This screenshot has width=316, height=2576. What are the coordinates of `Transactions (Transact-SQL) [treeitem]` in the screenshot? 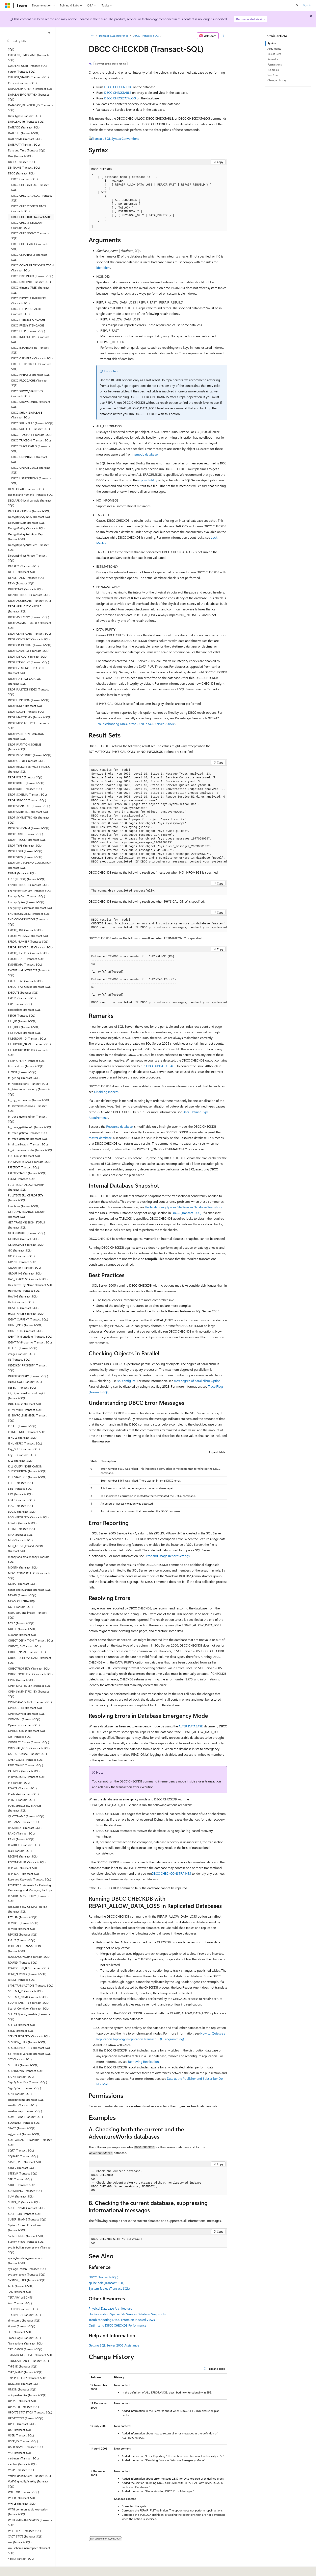 It's located at (25, 2334).